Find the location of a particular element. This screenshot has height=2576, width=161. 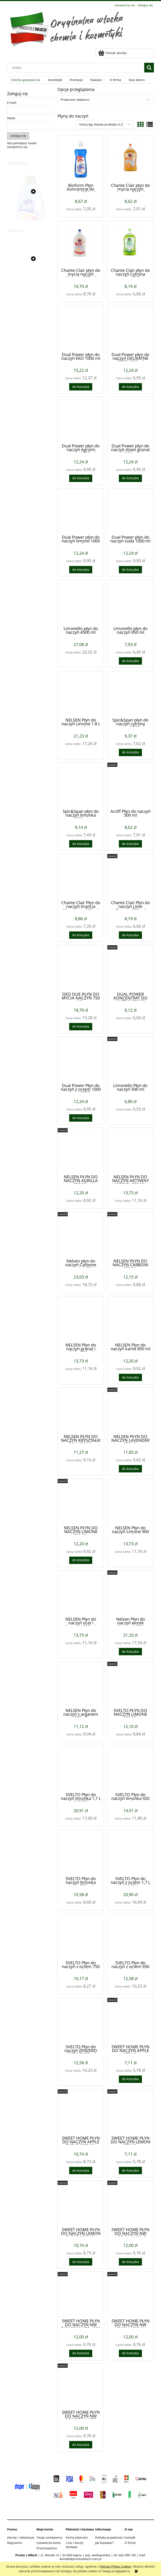

[Przejdź do produktu Limonello Płyn do naczyń 500 ml] is located at coordinates (130, 1060).